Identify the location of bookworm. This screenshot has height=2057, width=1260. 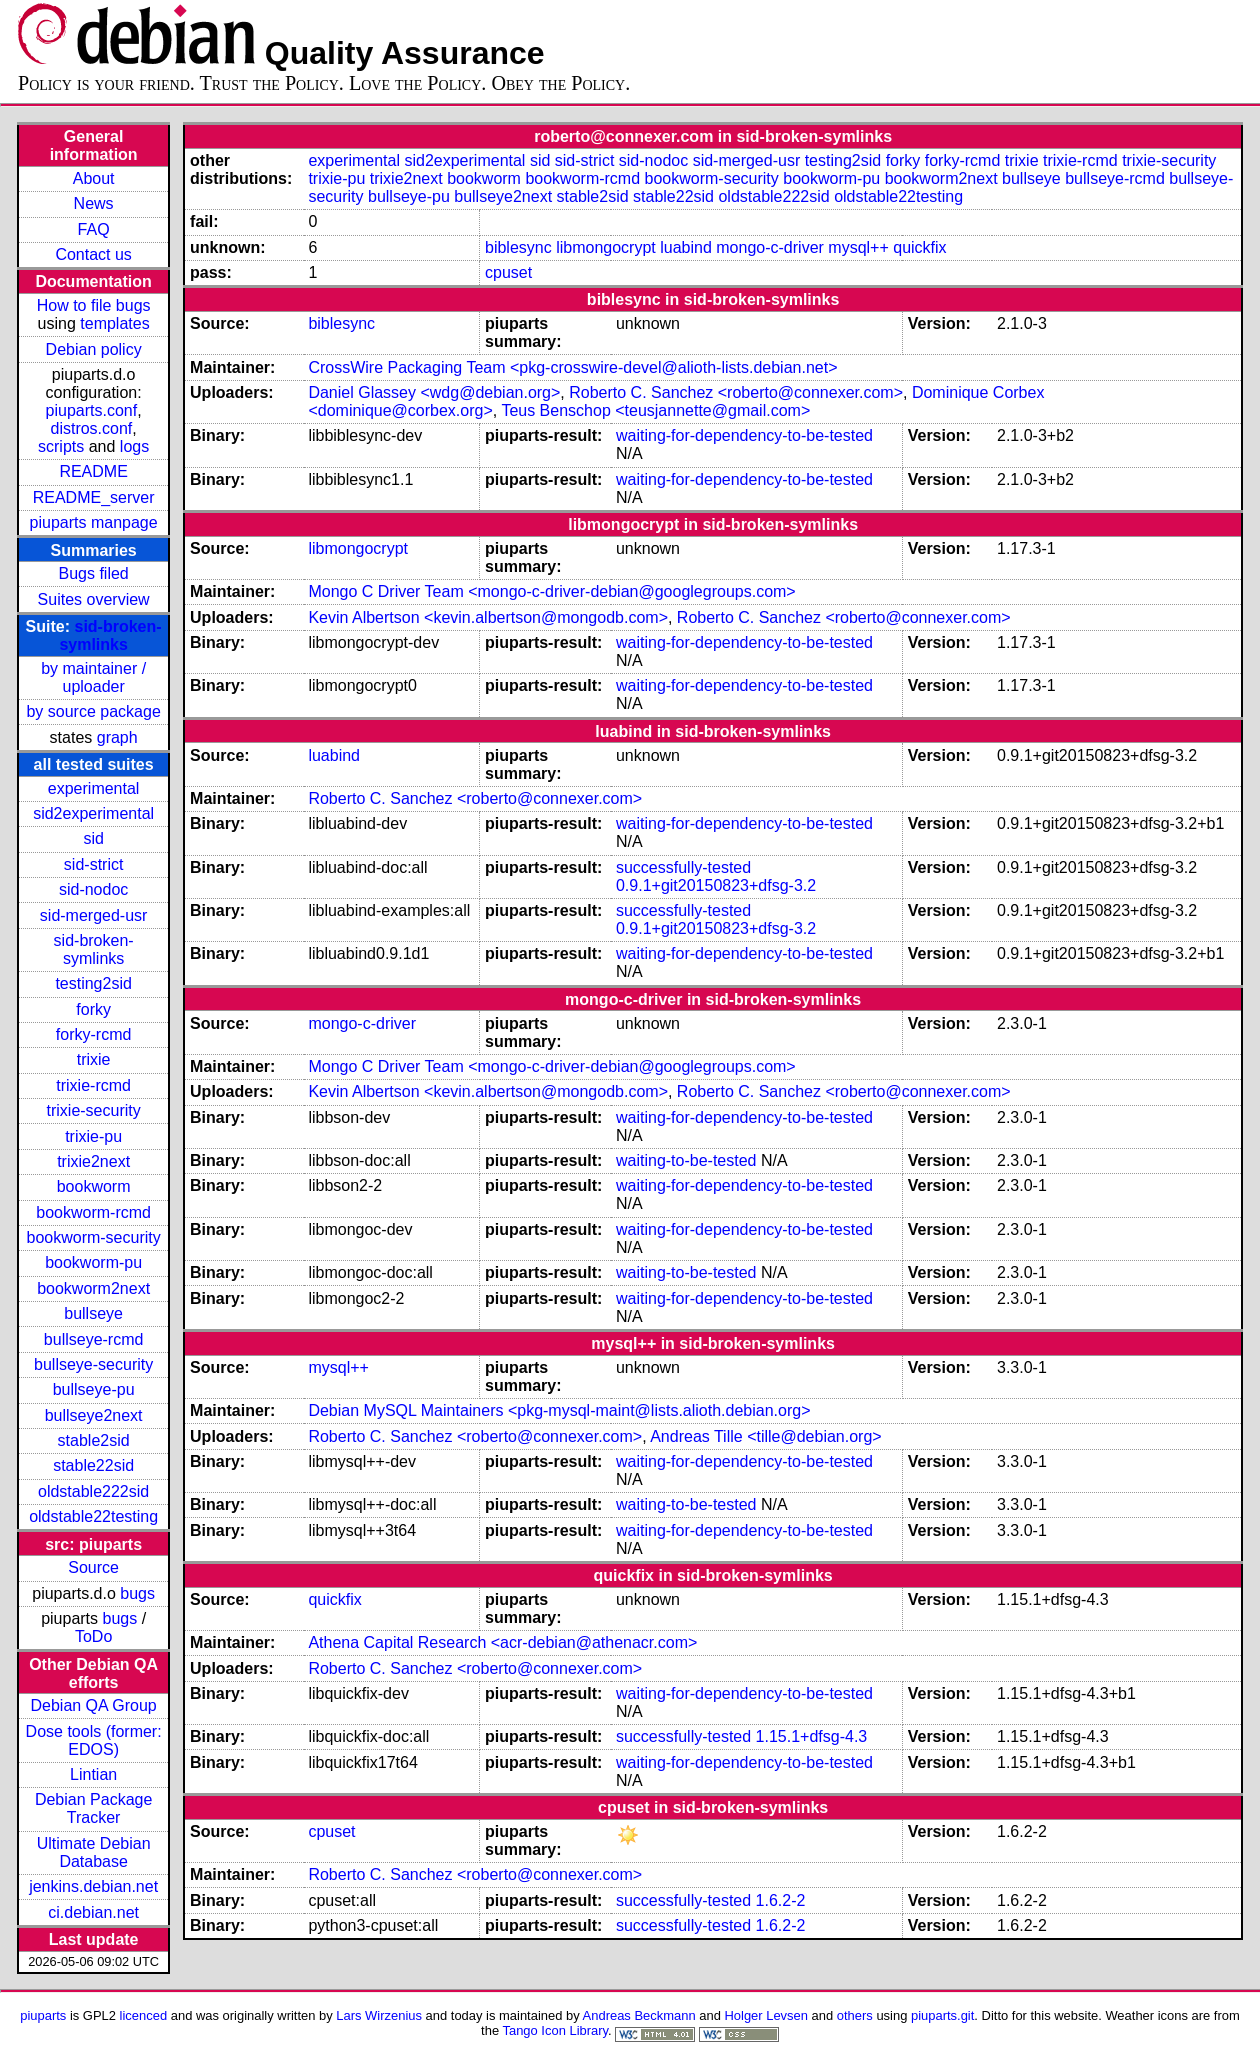
(94, 1186).